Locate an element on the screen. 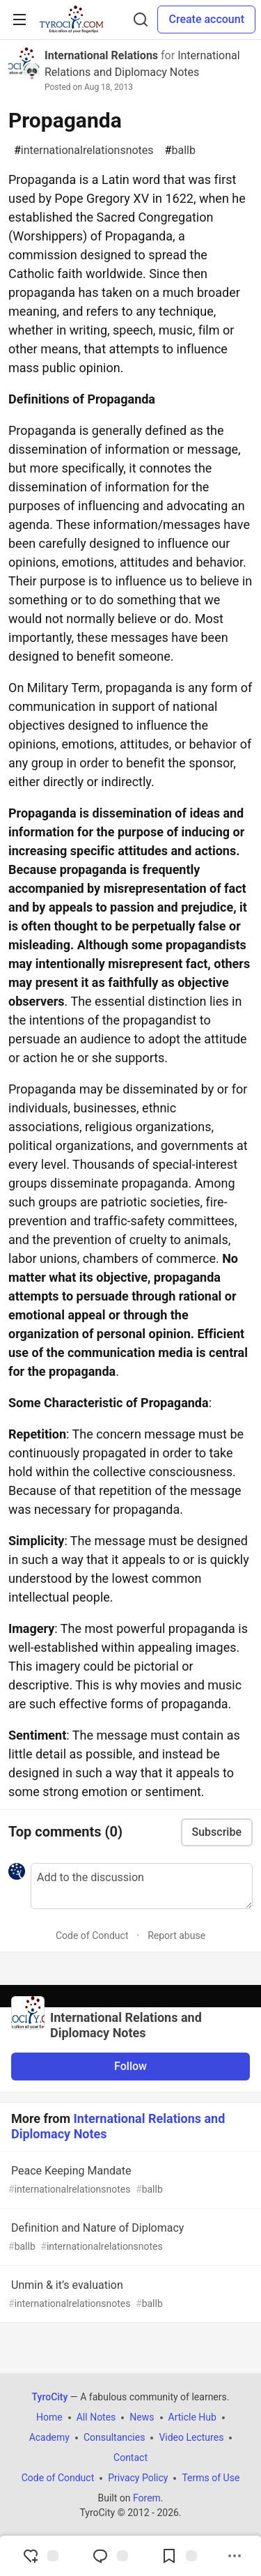 This screenshot has width=261, height=2576. [TyroCity Home] is located at coordinates (71, 19).